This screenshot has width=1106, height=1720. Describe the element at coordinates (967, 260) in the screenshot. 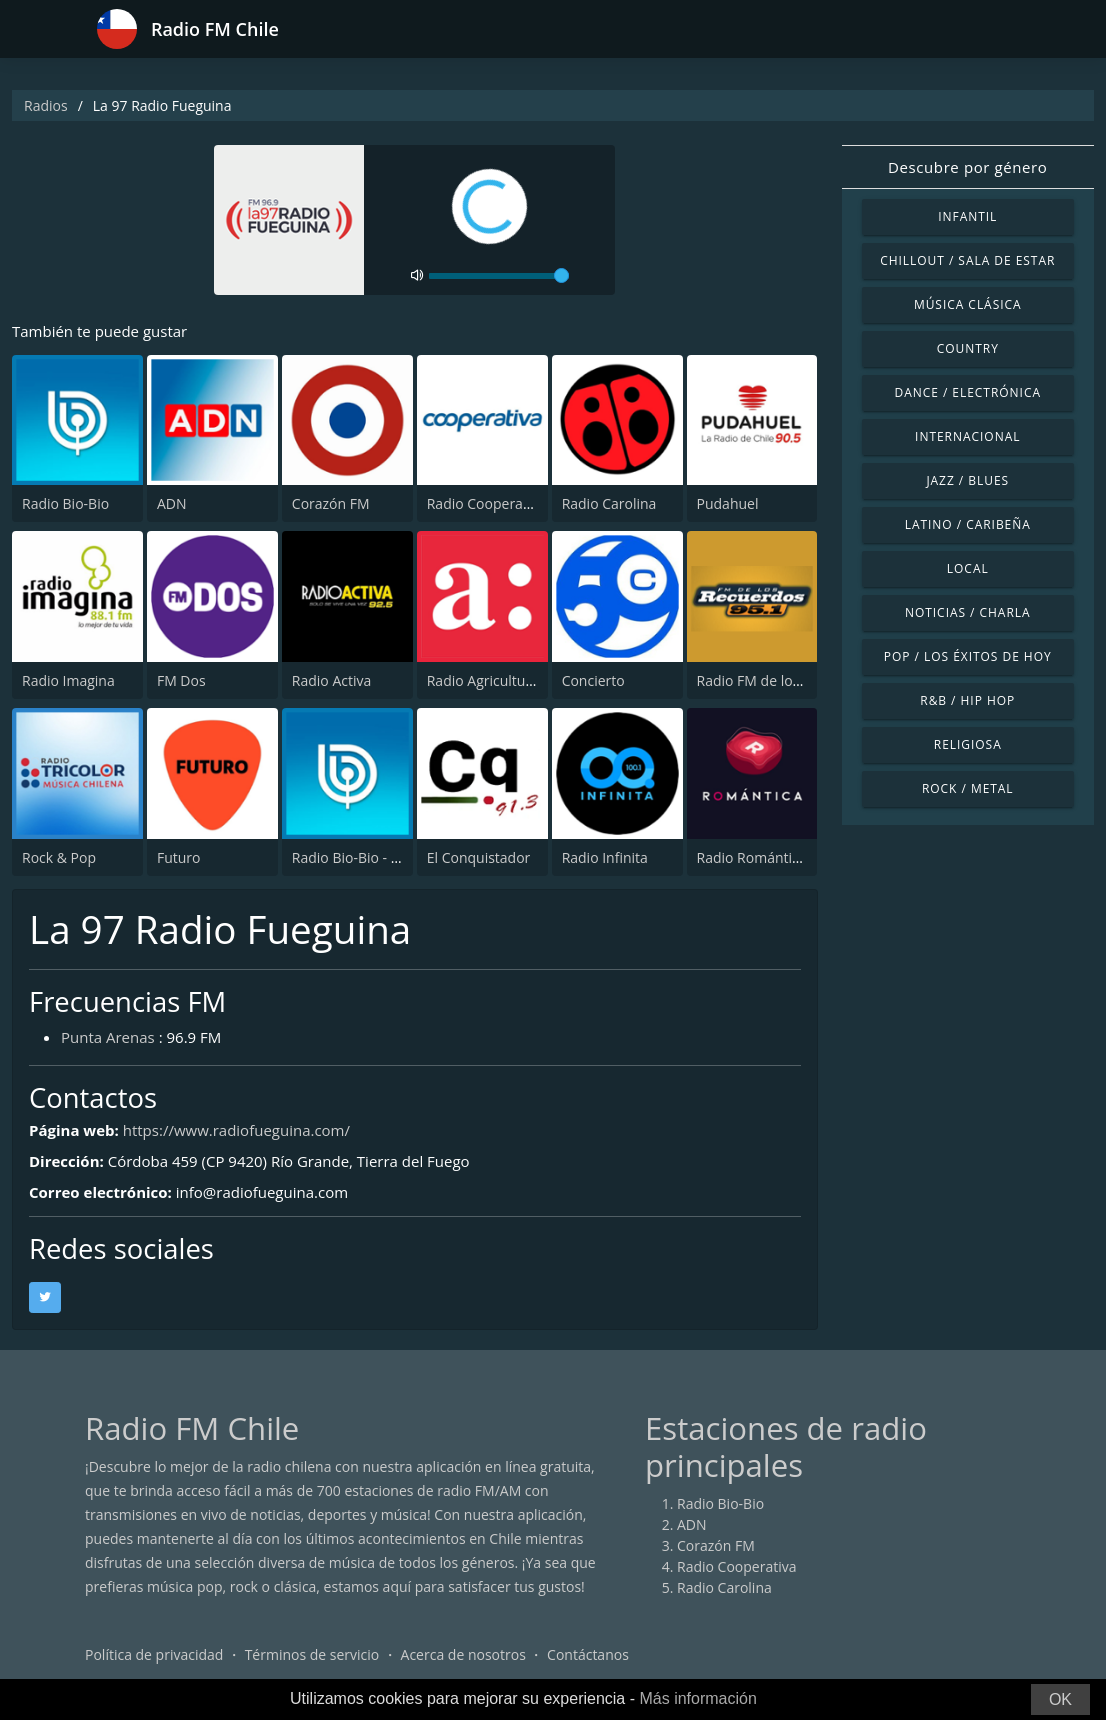

I see `Chillout / Sala de estar` at that location.